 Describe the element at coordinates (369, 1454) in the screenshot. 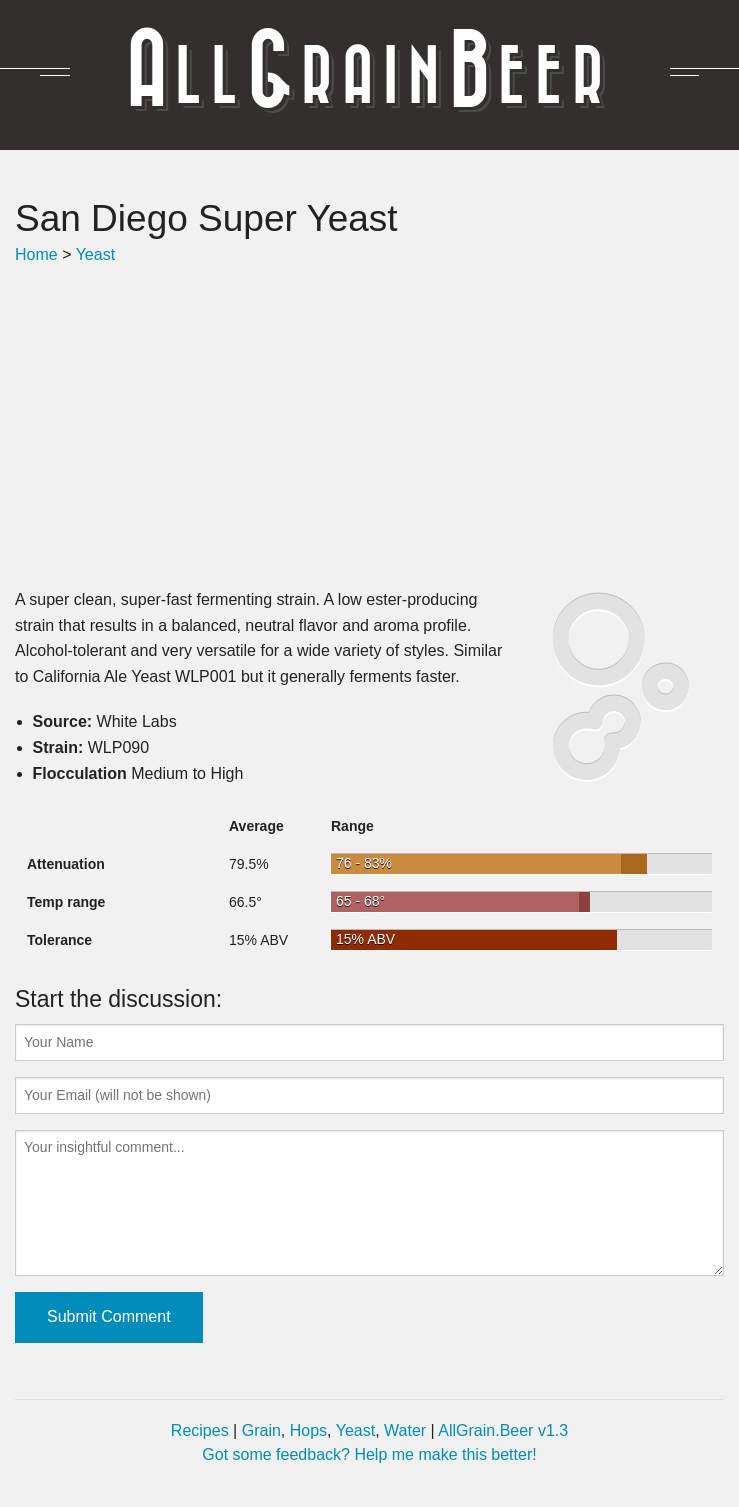

I see `Got some feedback? Help me make this better!` at that location.